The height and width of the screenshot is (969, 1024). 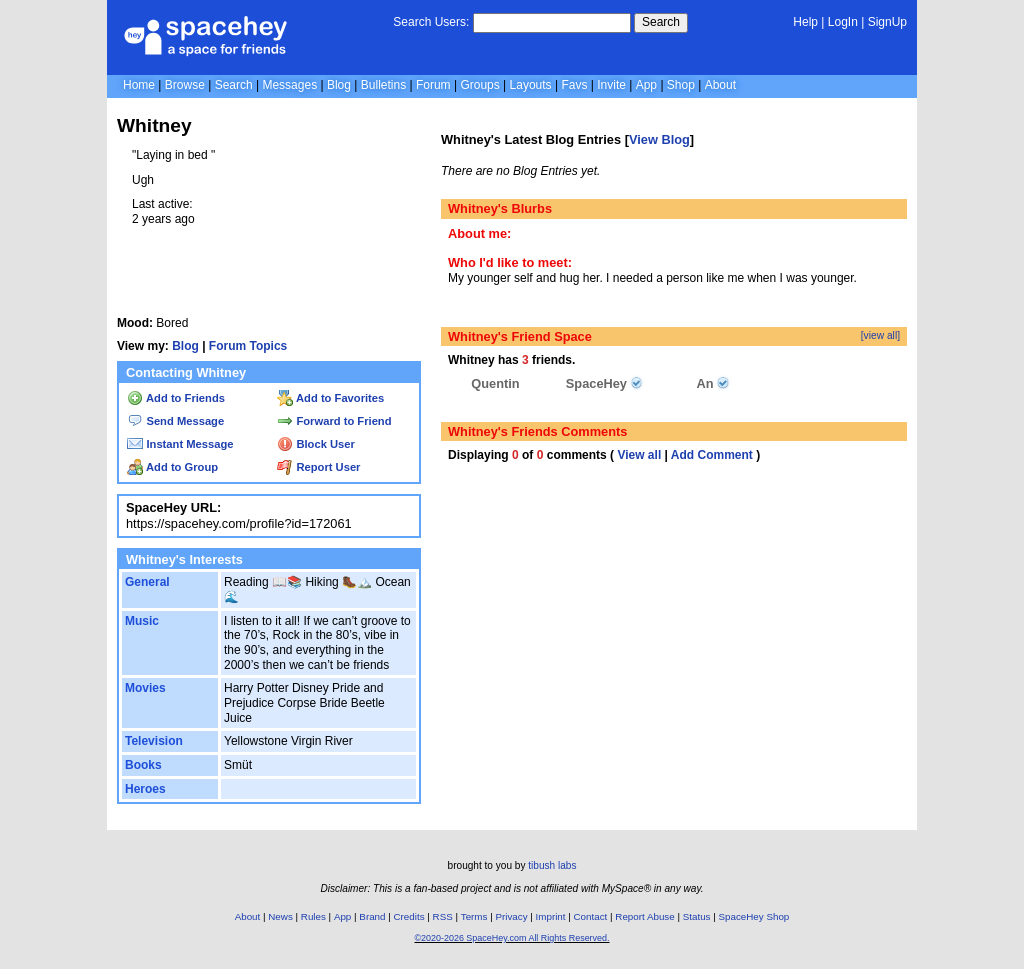 I want to click on Groups, so click(x=479, y=85).